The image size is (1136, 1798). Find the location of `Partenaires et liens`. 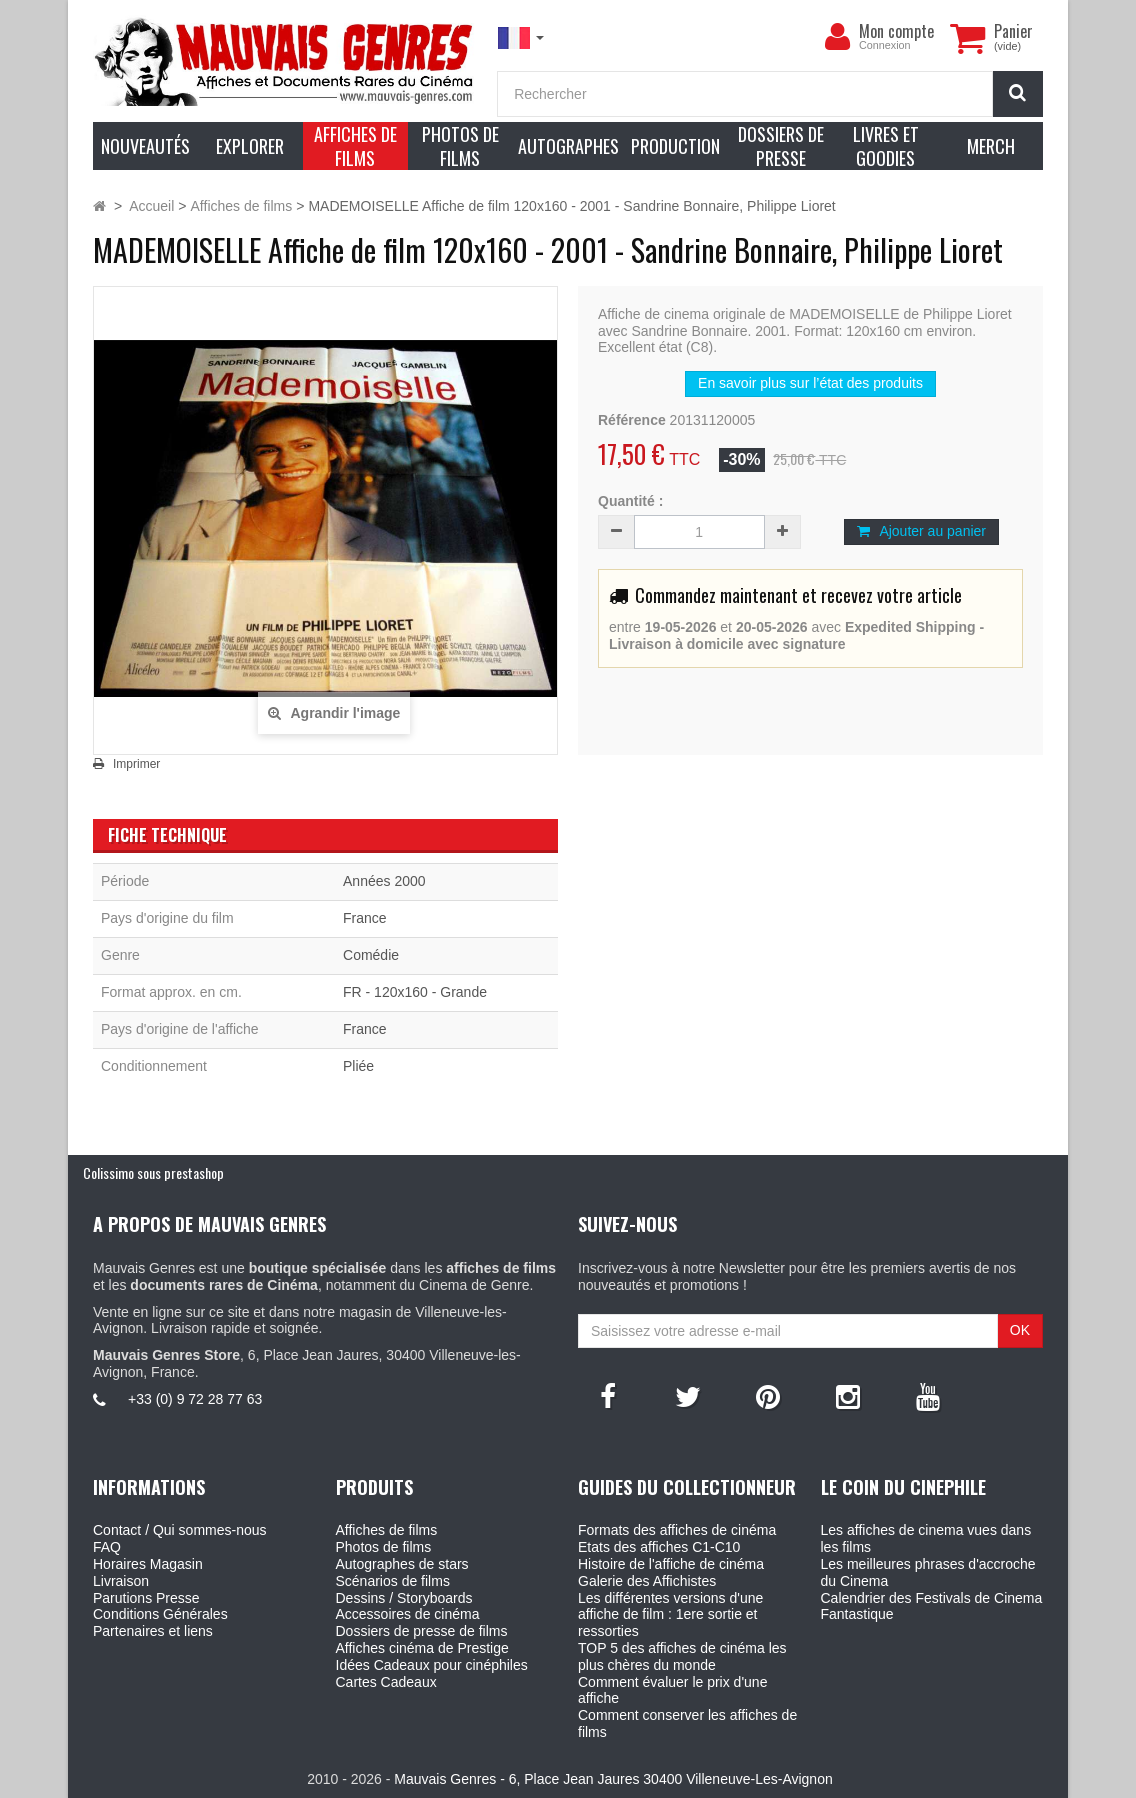

Partenaires et liens is located at coordinates (153, 1631).